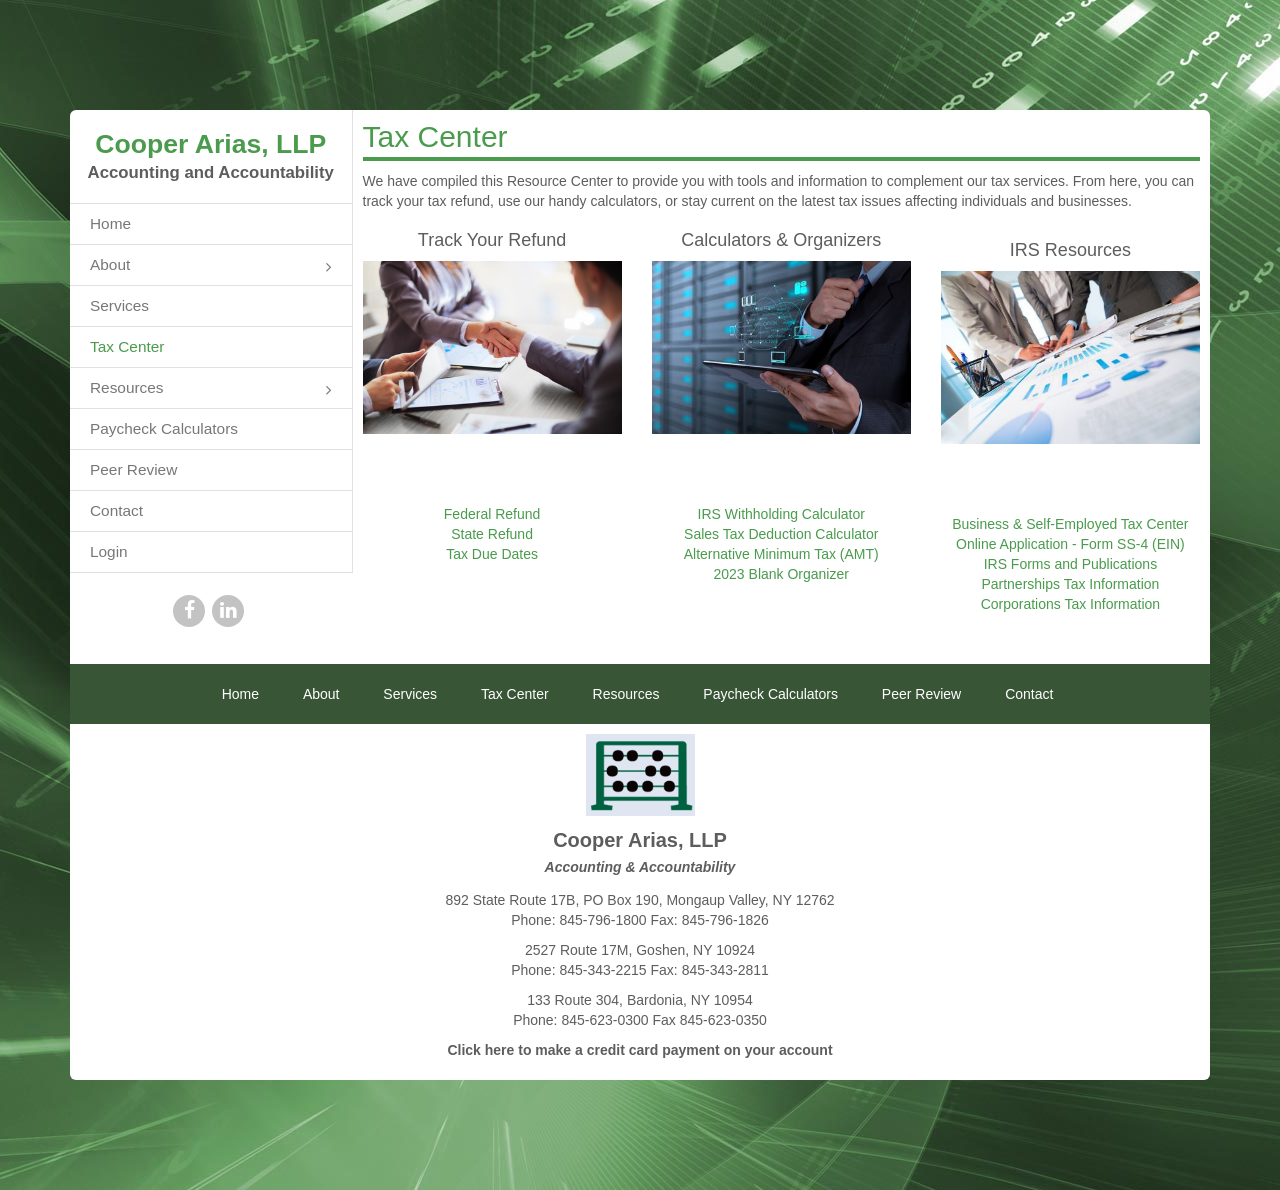 Image resolution: width=1280 pixels, height=1190 pixels. Describe the element at coordinates (116, 510) in the screenshot. I see `Contact` at that location.